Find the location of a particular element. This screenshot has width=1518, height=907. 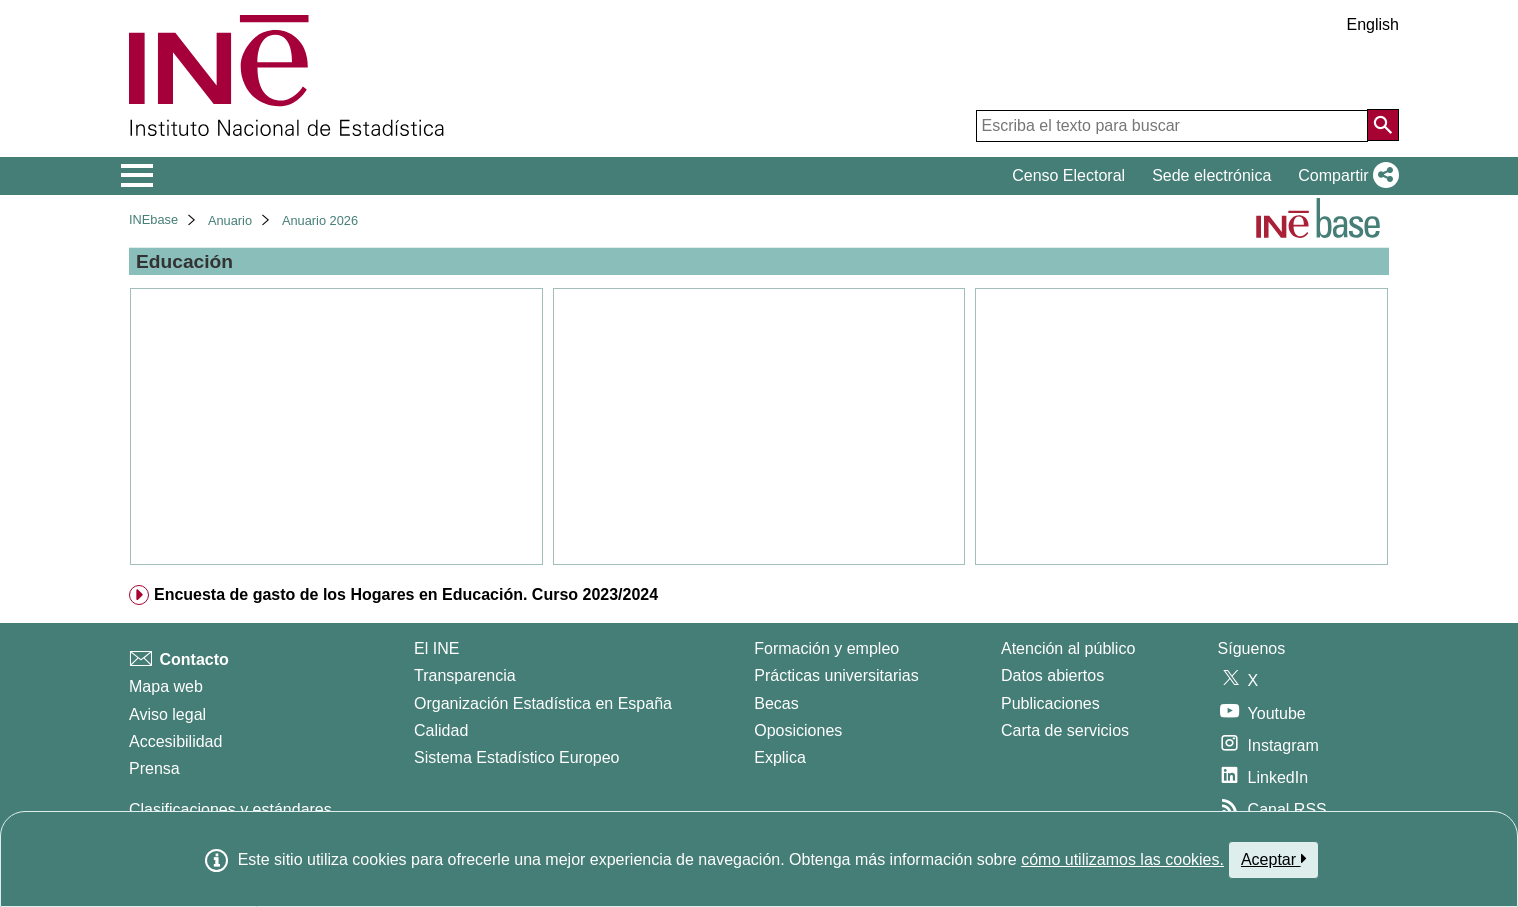

Anuario 2026 is located at coordinates (320, 220).